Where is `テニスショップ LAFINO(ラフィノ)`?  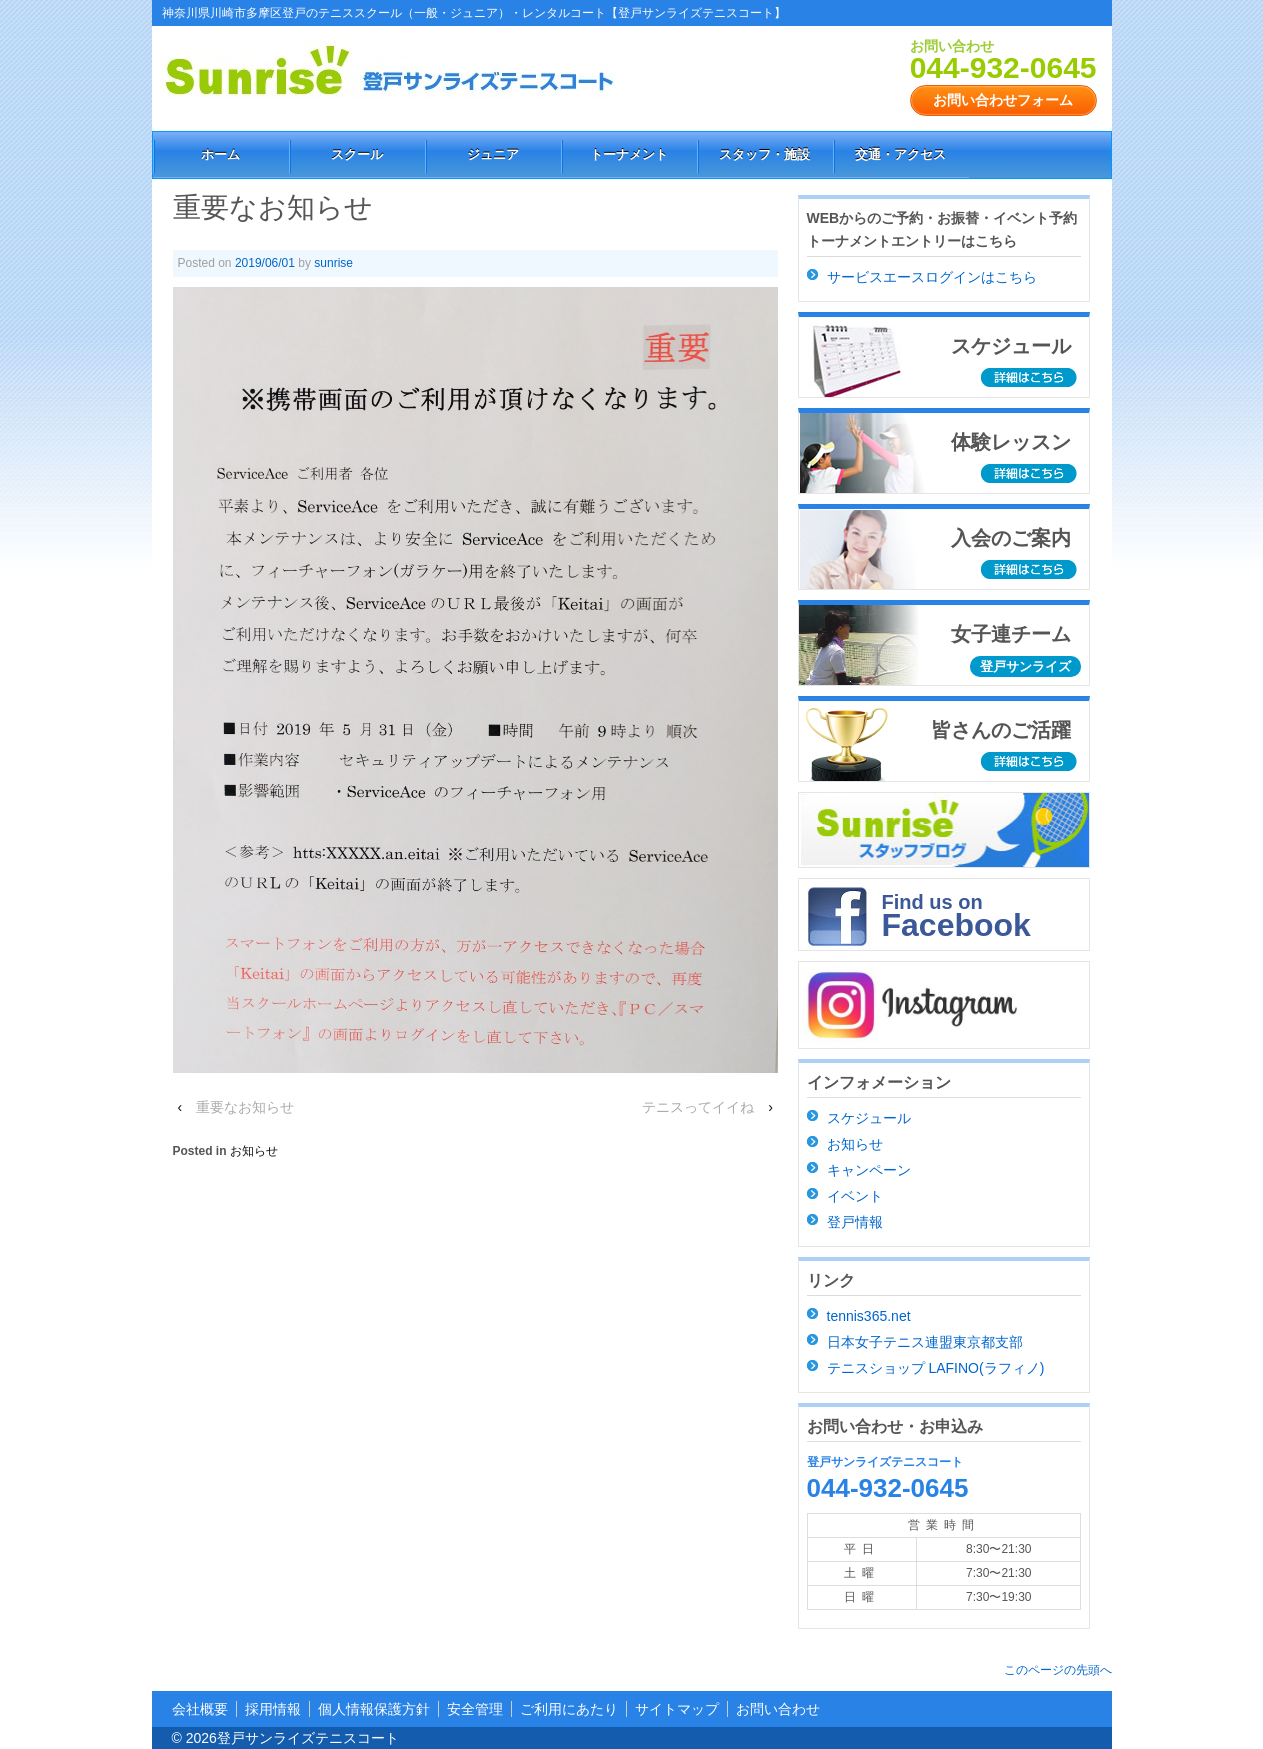 テニスショップ LAFINO(ラフィノ) is located at coordinates (936, 1368).